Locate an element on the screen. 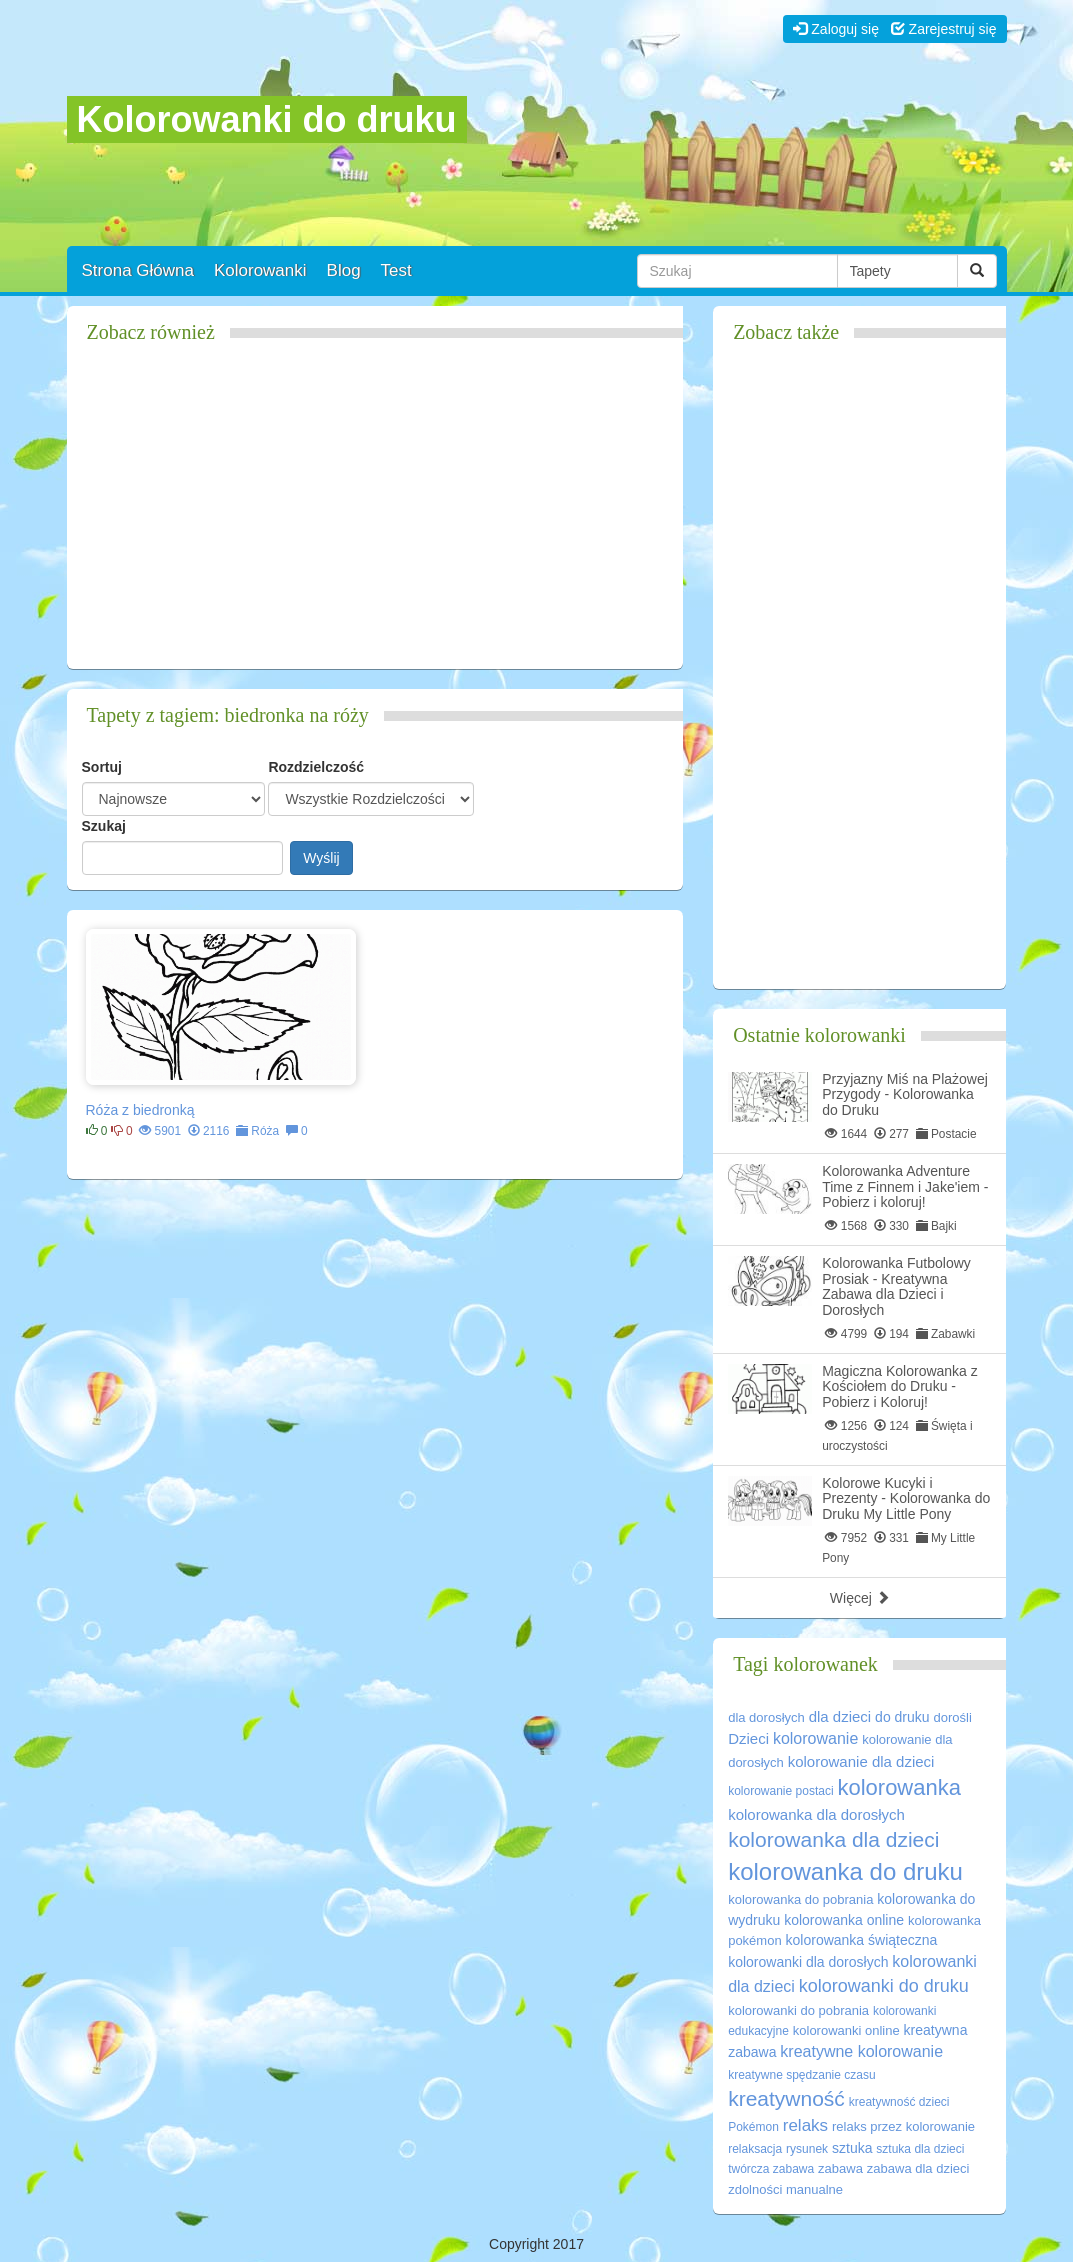 Image resolution: width=1073 pixels, height=2262 pixels. kreatywność is located at coordinates (786, 2098).